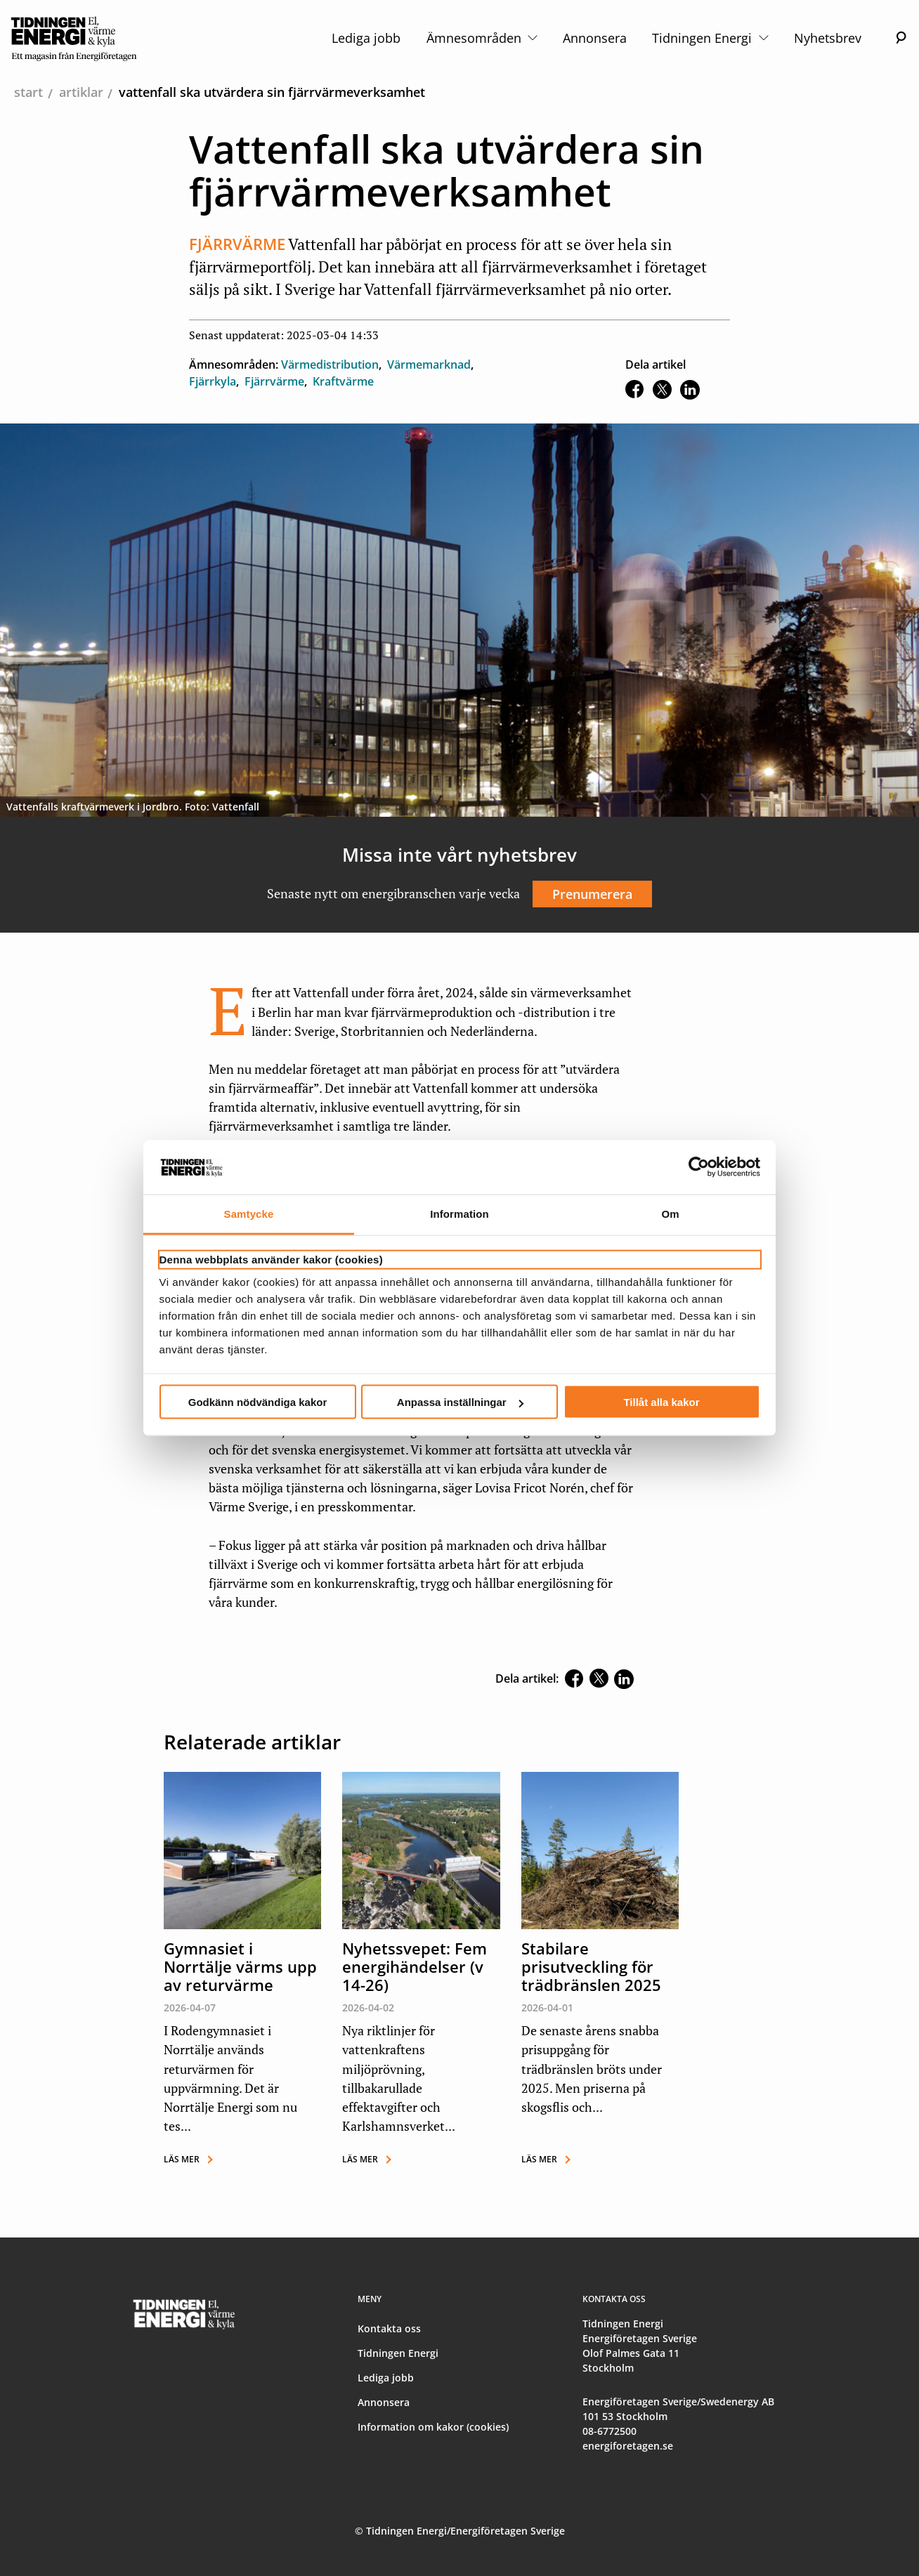  I want to click on Värmemarknad, so click(429, 364).